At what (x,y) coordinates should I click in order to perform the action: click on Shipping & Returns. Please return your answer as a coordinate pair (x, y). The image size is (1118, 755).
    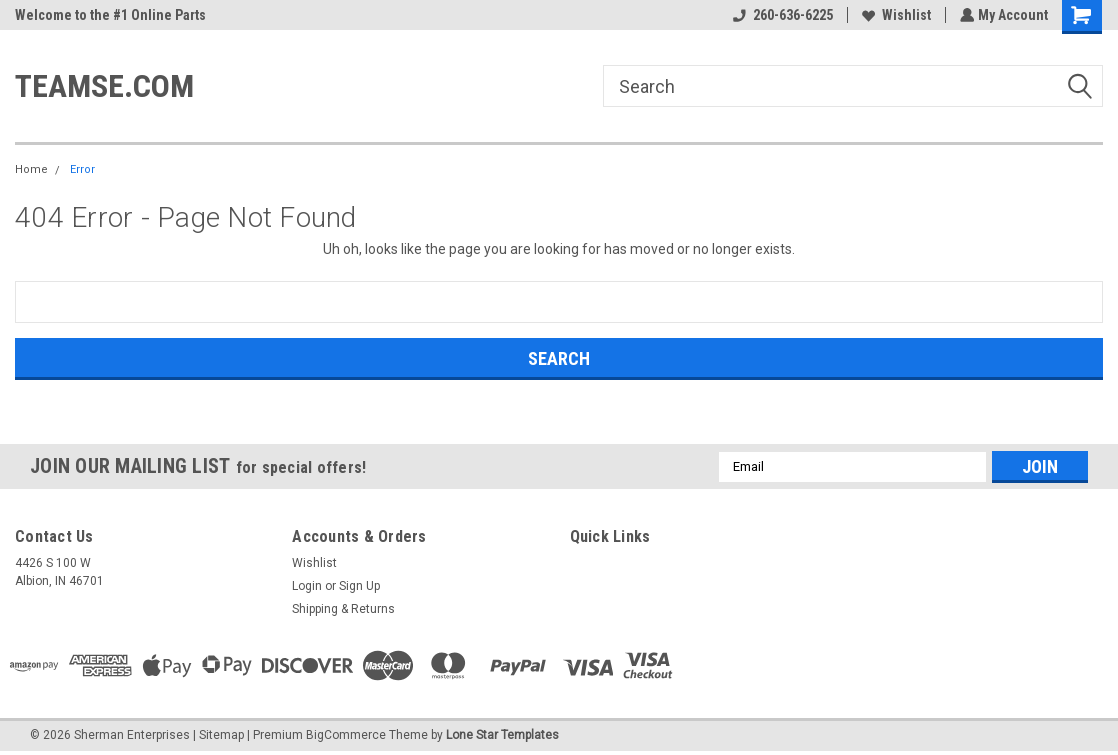
    Looking at the image, I should click on (343, 609).